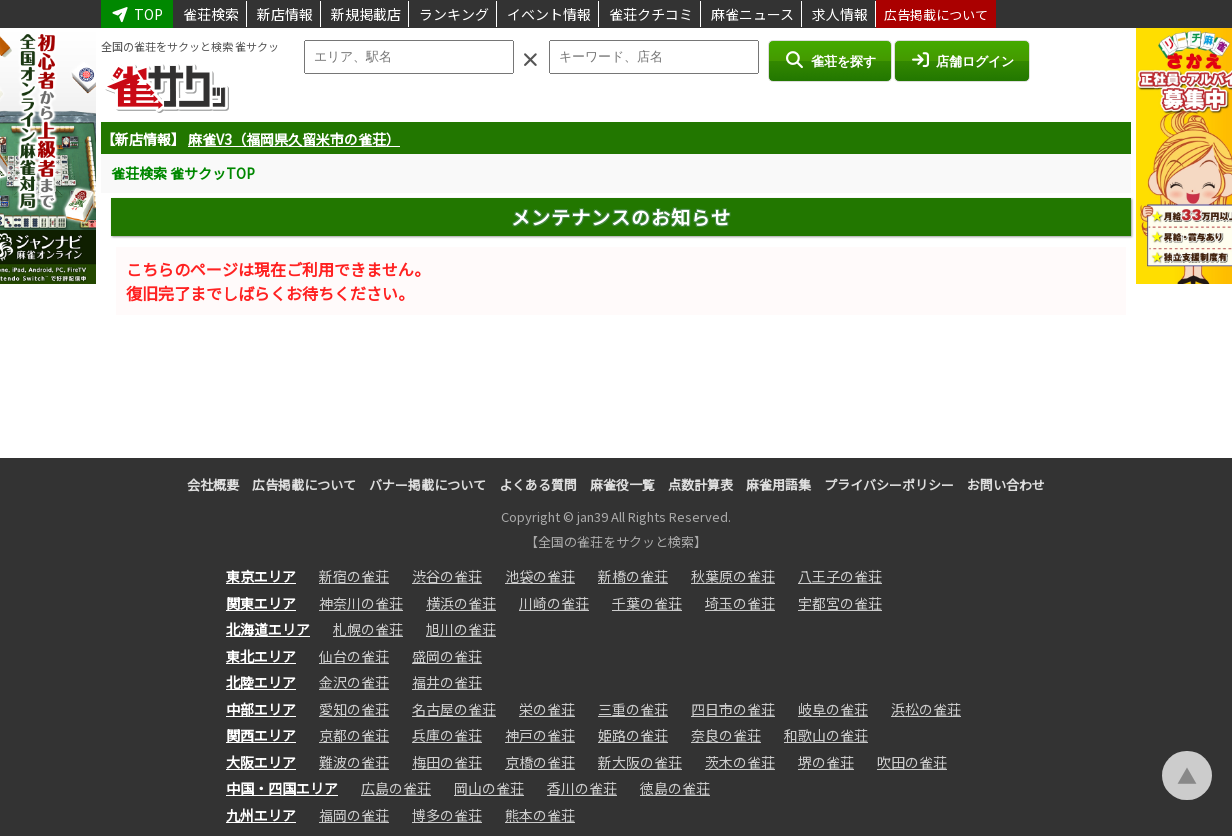 The image size is (1232, 836). Describe the element at coordinates (840, 14) in the screenshot. I see `求人情報` at that location.